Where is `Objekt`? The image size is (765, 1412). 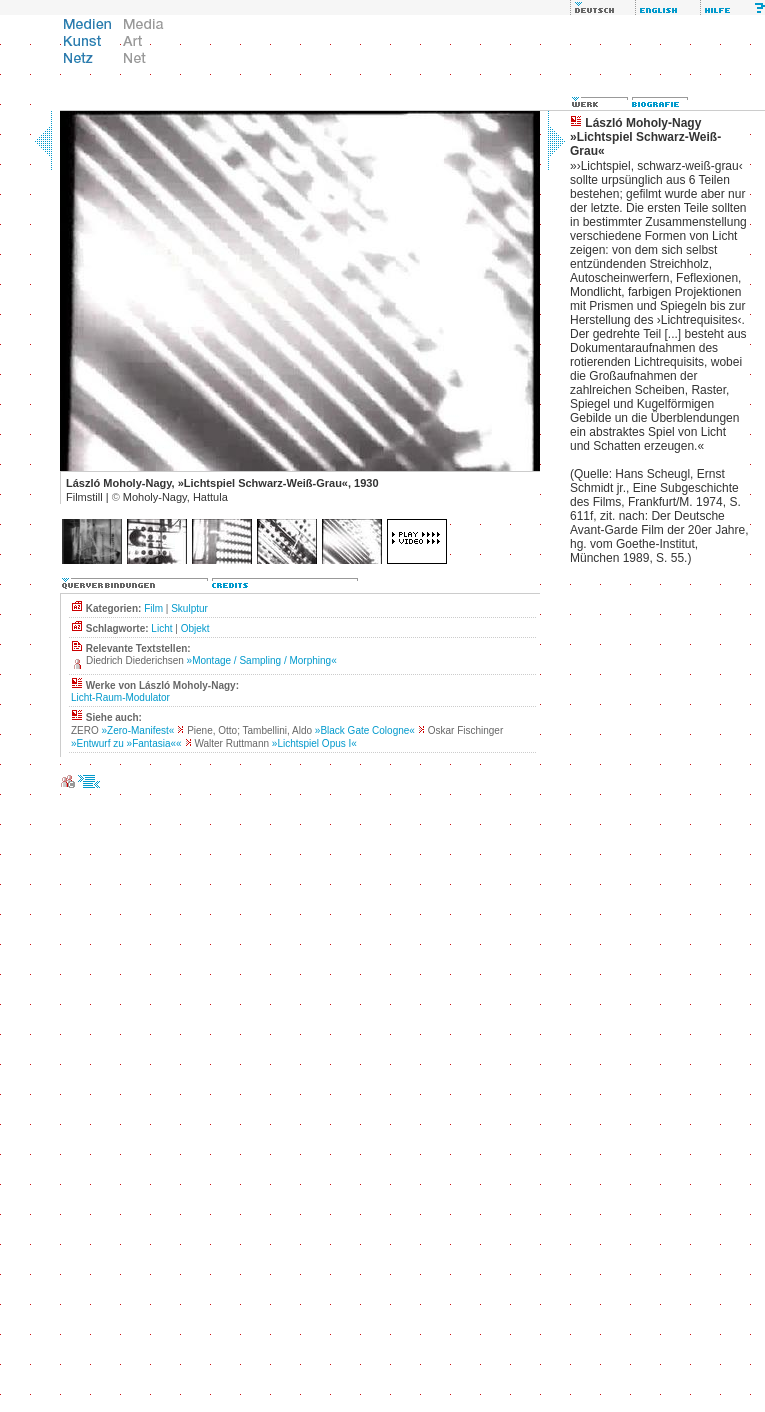
Objekt is located at coordinates (195, 628).